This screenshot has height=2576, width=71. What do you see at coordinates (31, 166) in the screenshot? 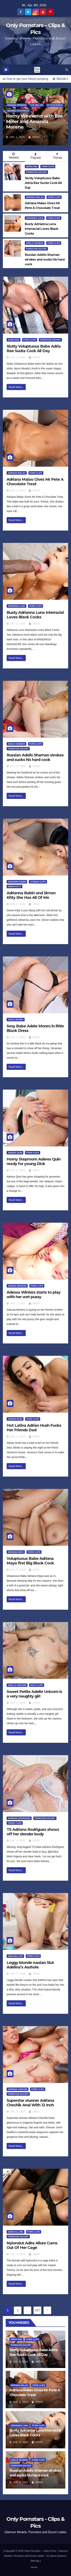
I see `Adria Rae` at bounding box center [31, 166].